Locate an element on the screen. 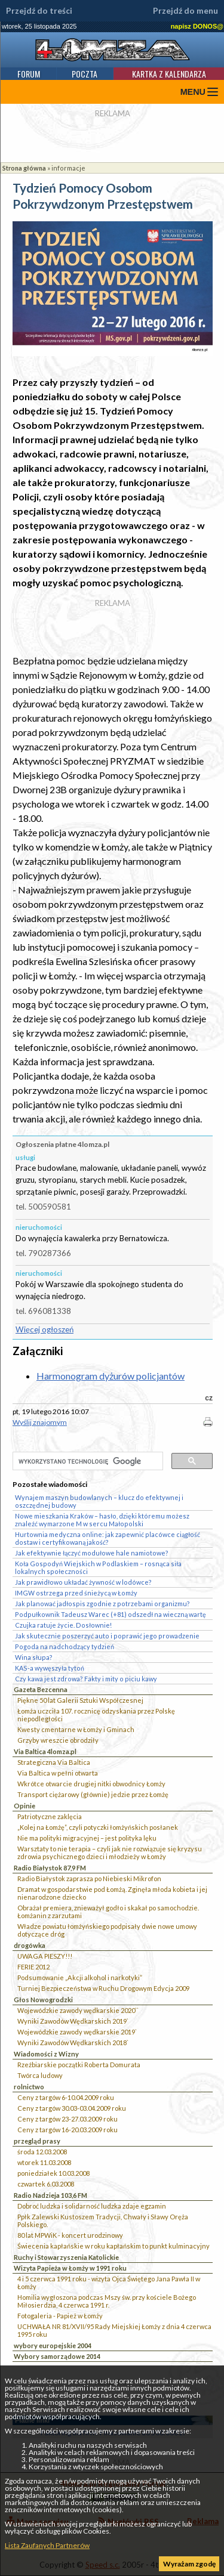 The width and height of the screenshot is (224, 2576). Lista Zaufanych Partnerów is located at coordinates (47, 2545).